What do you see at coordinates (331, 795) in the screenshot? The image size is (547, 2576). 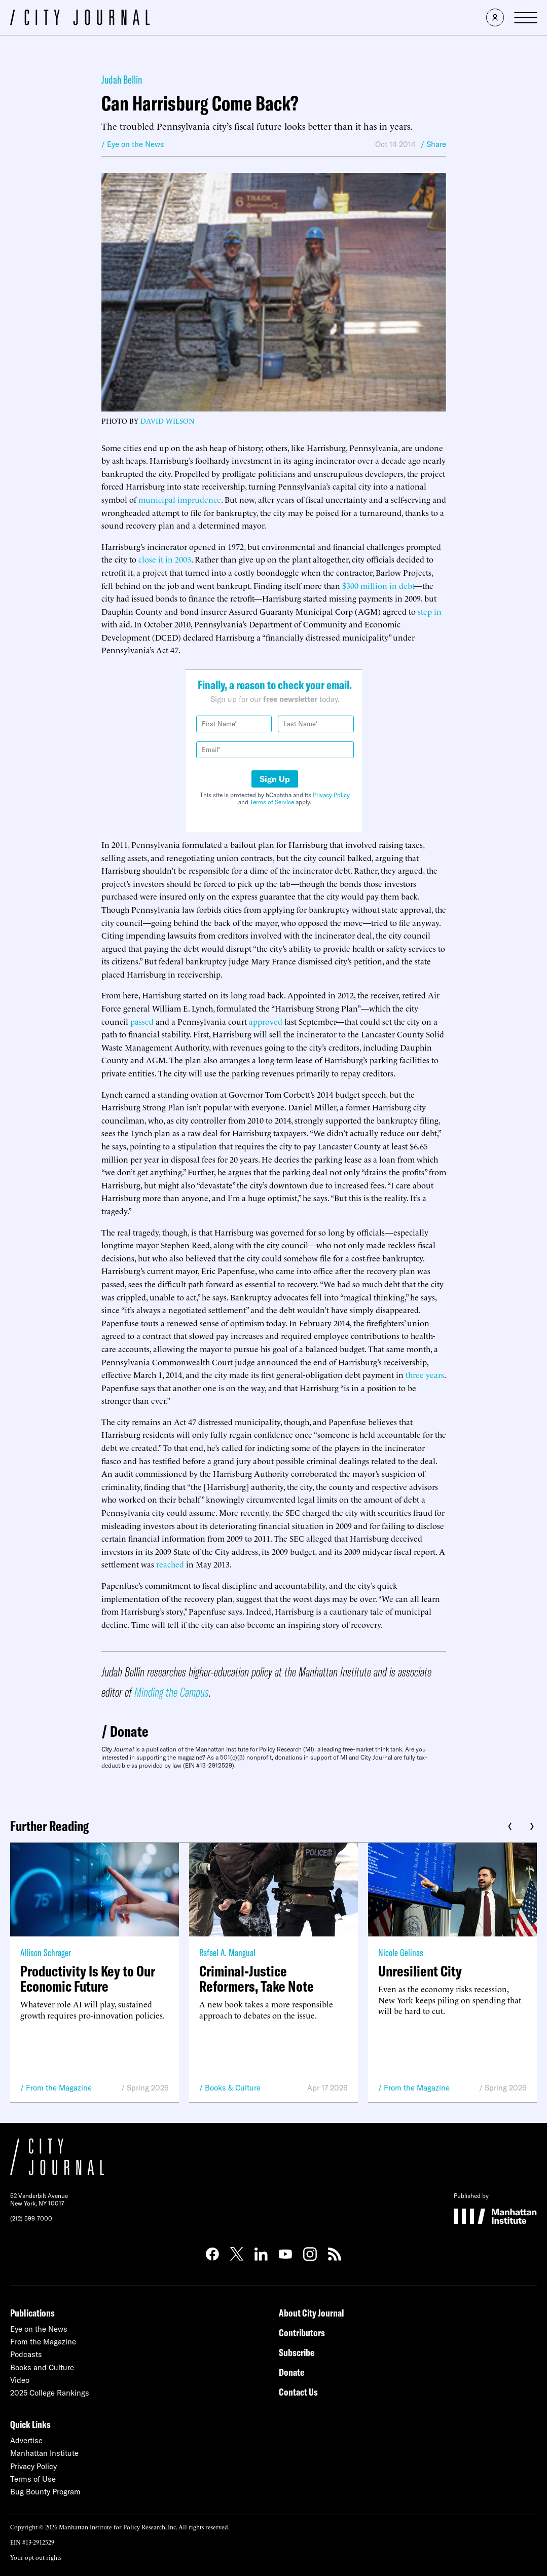 I see `Privacy Policy` at bounding box center [331, 795].